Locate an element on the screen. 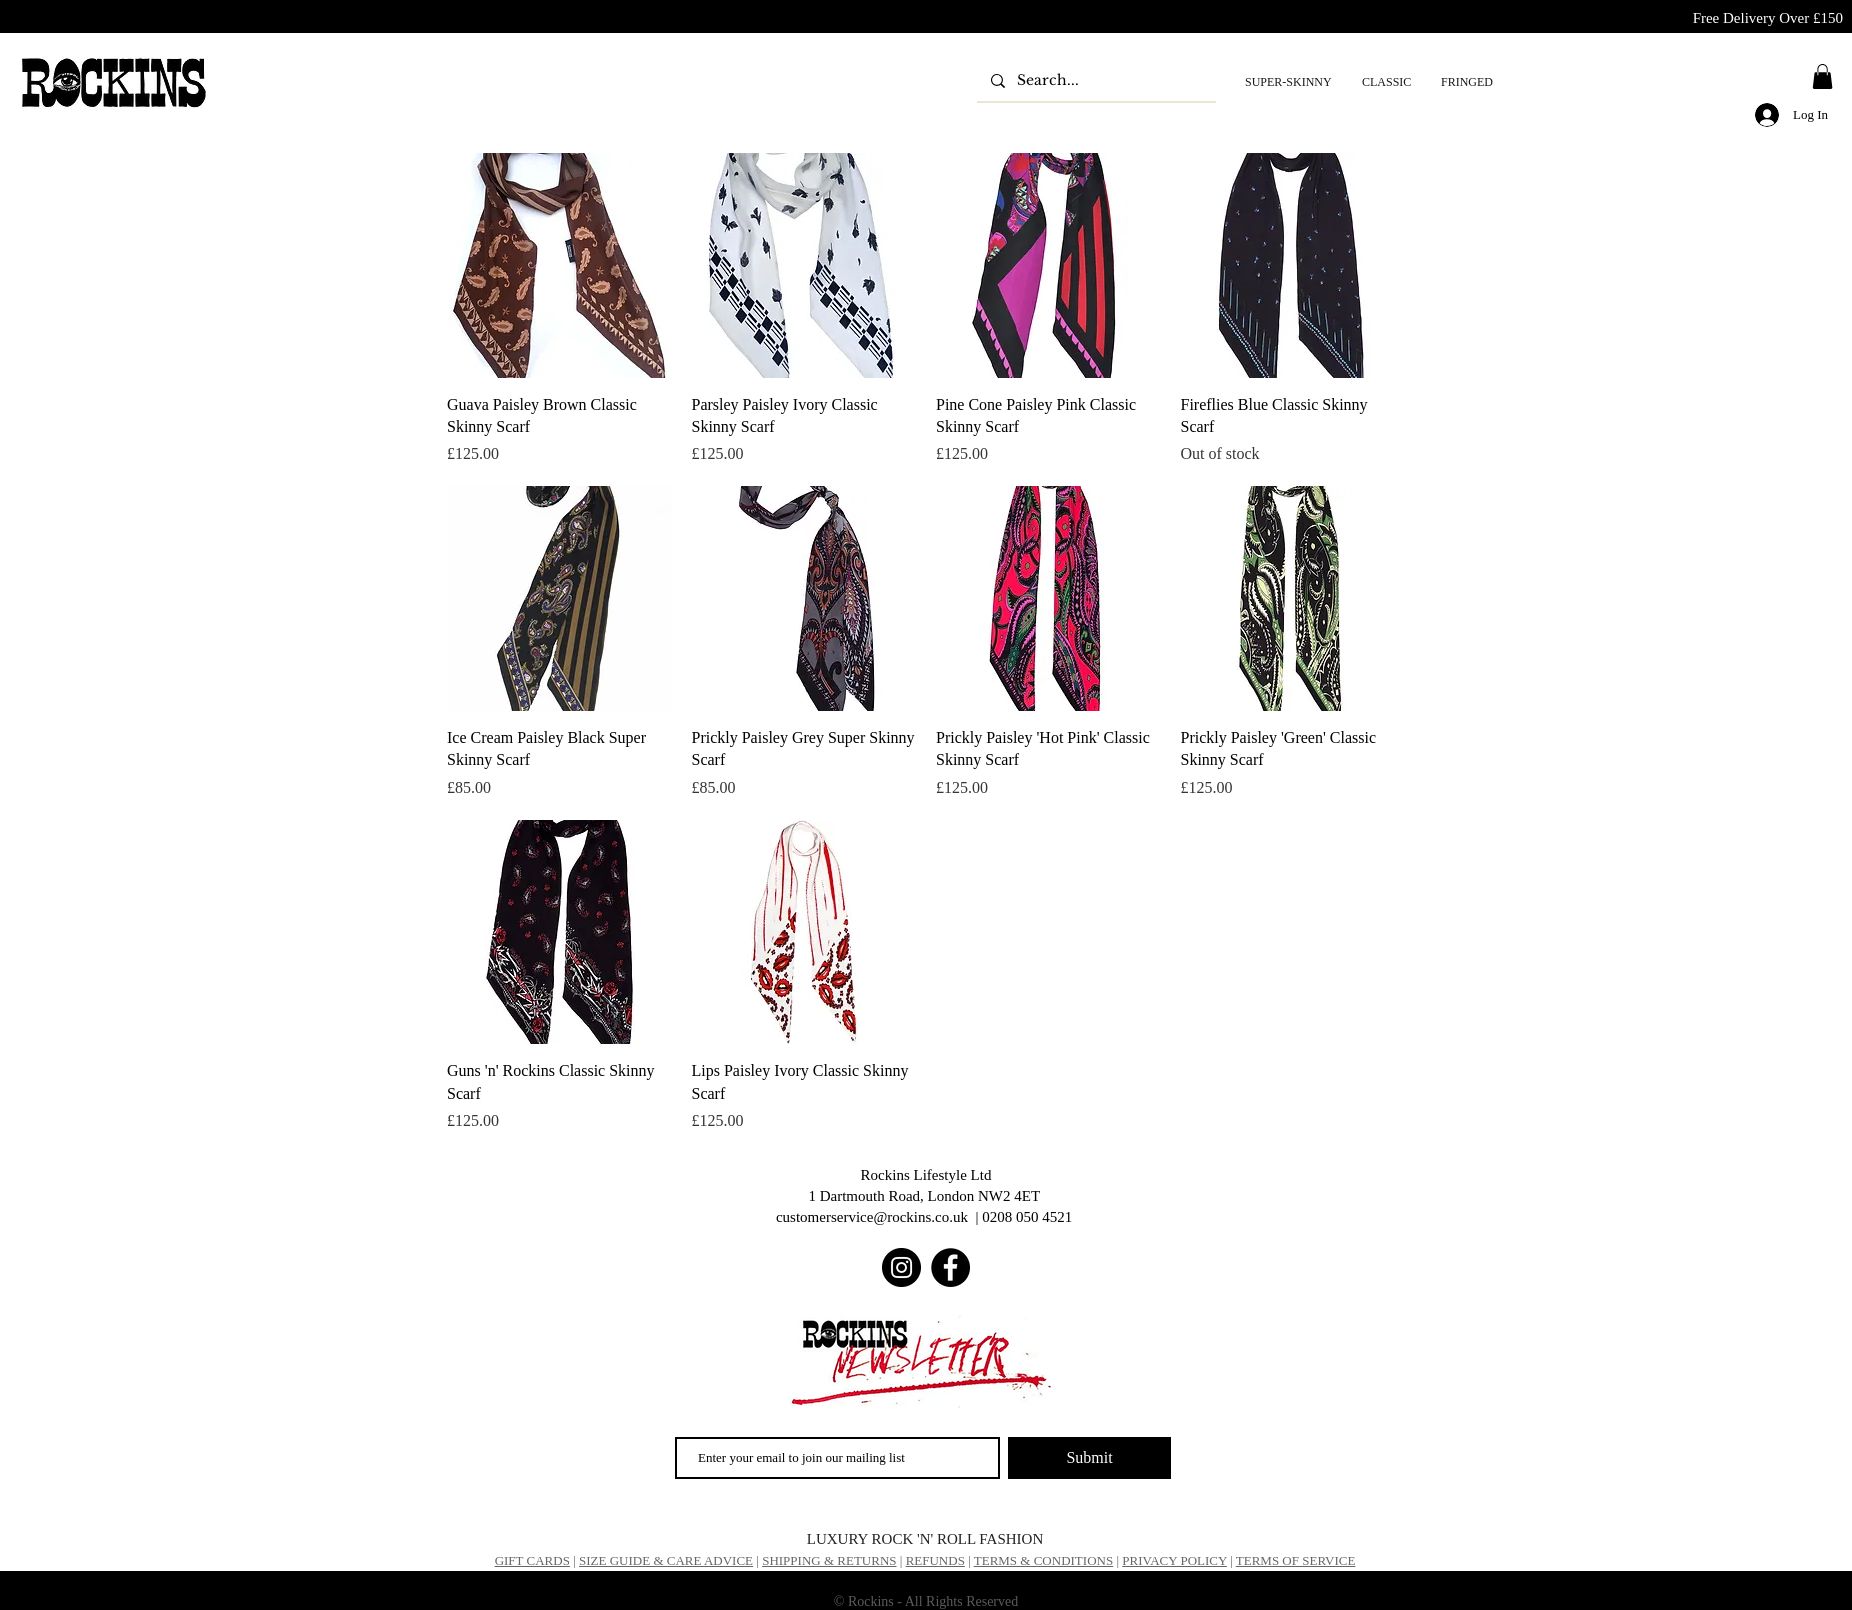 The image size is (1852, 1610). customerservice@rockins.co.uk is located at coordinates (872, 1217).